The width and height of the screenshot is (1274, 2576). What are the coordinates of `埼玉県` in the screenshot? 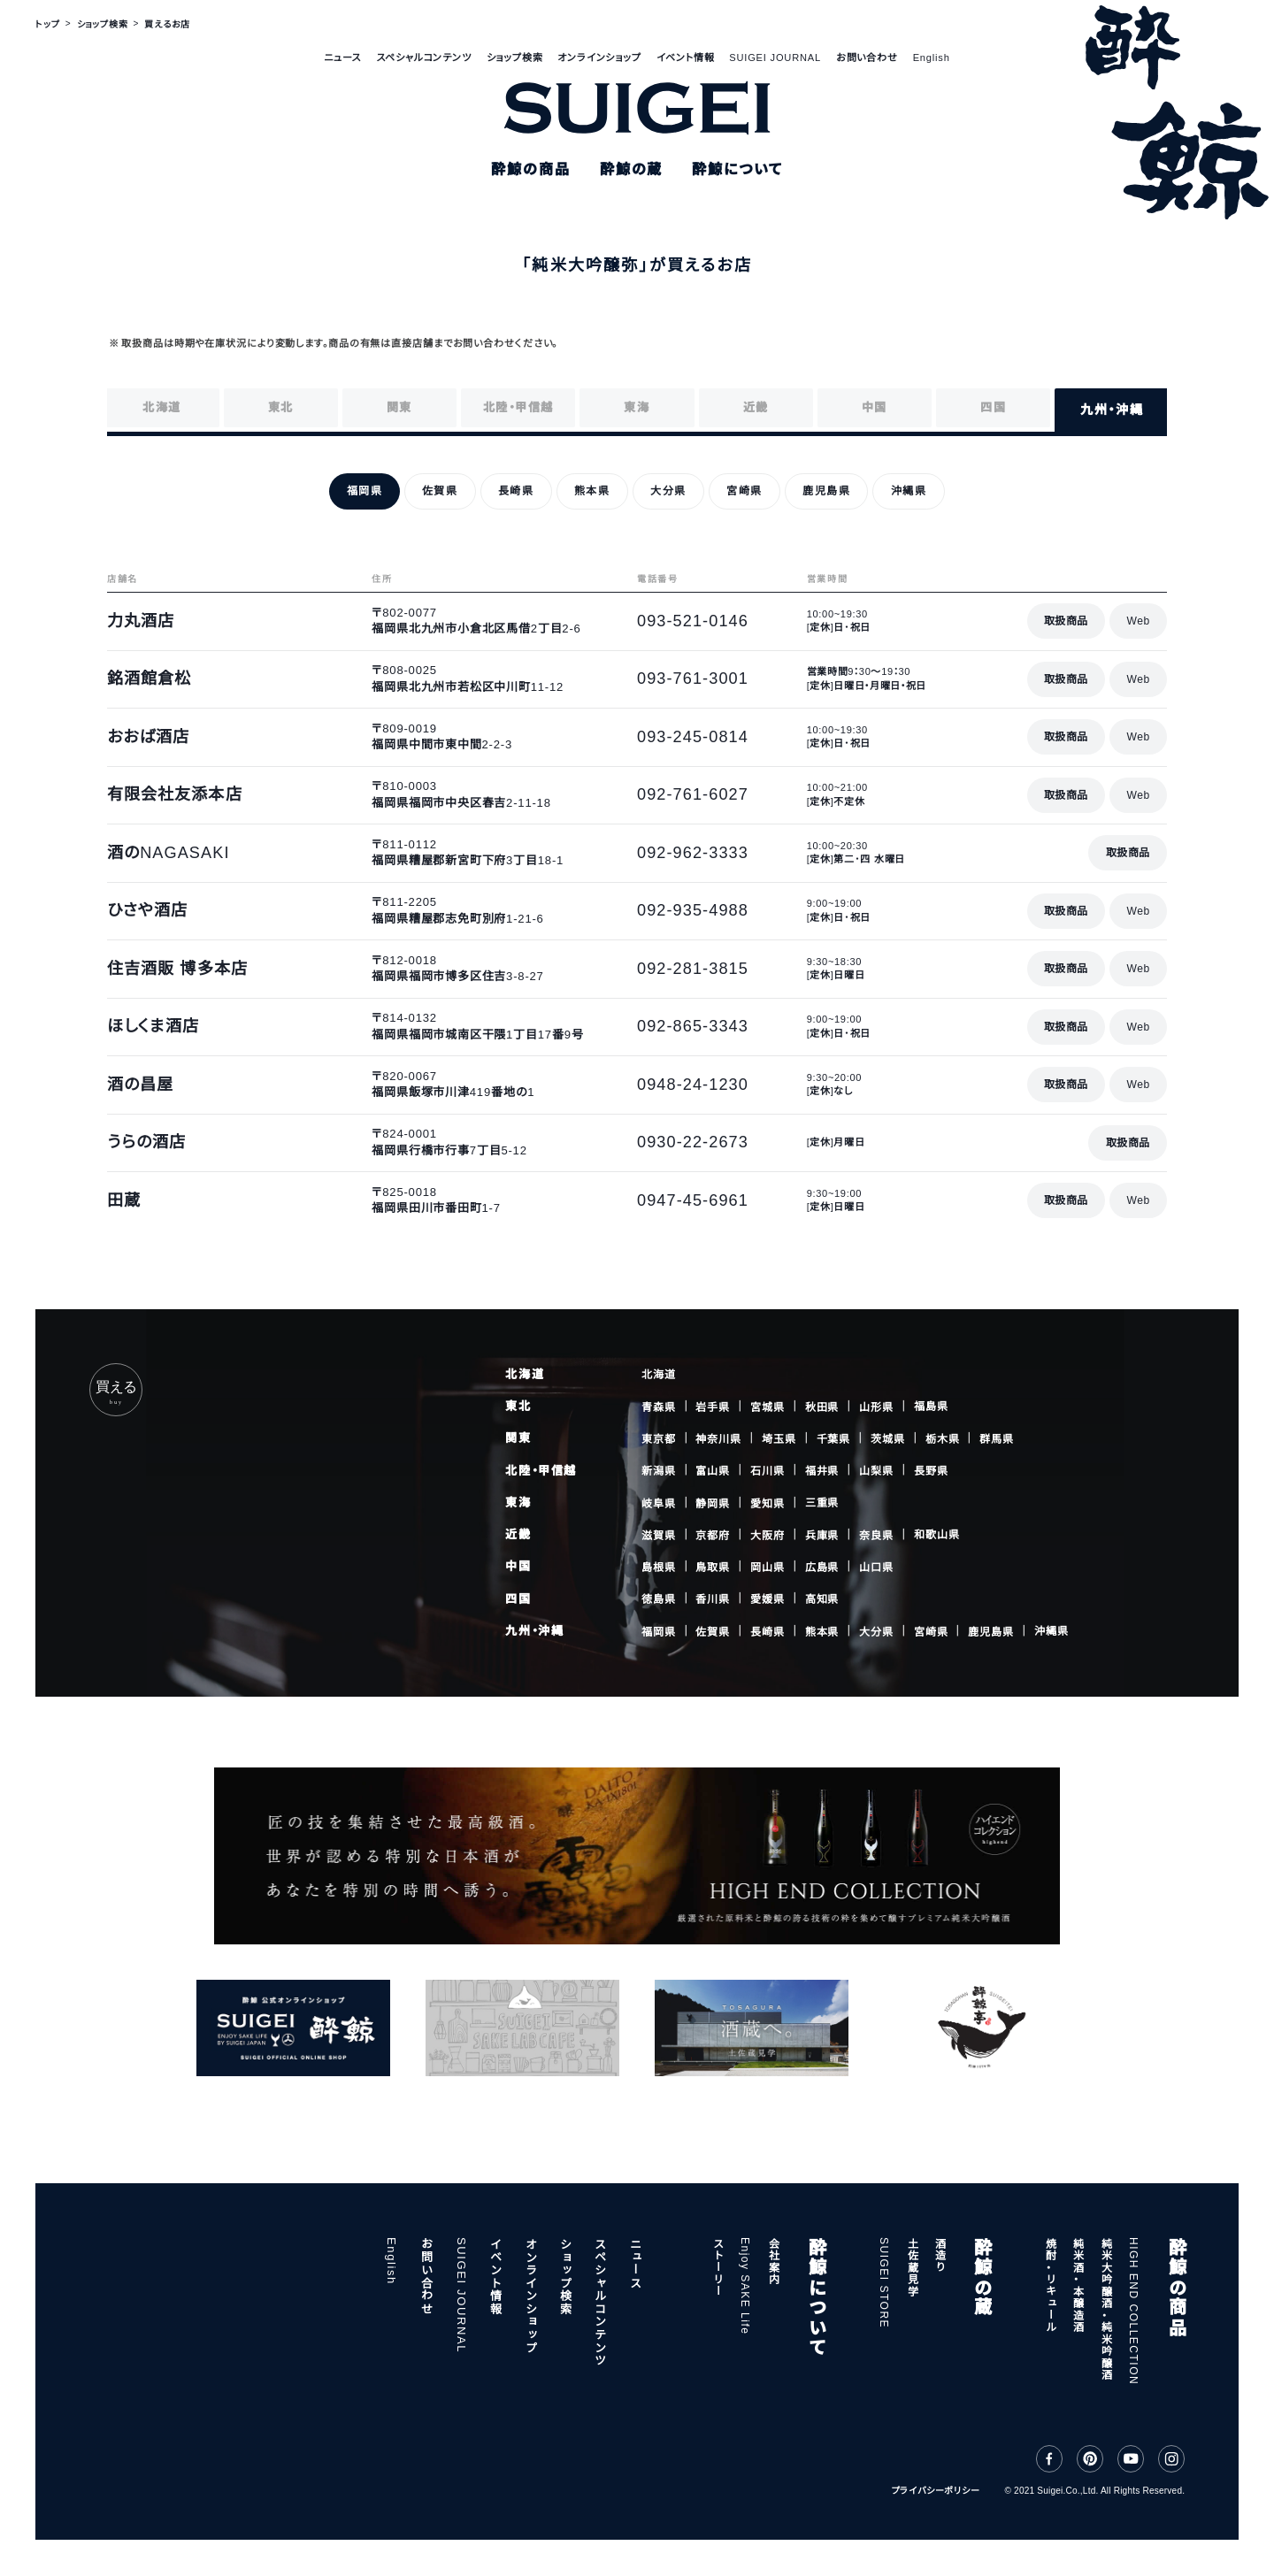 It's located at (779, 1439).